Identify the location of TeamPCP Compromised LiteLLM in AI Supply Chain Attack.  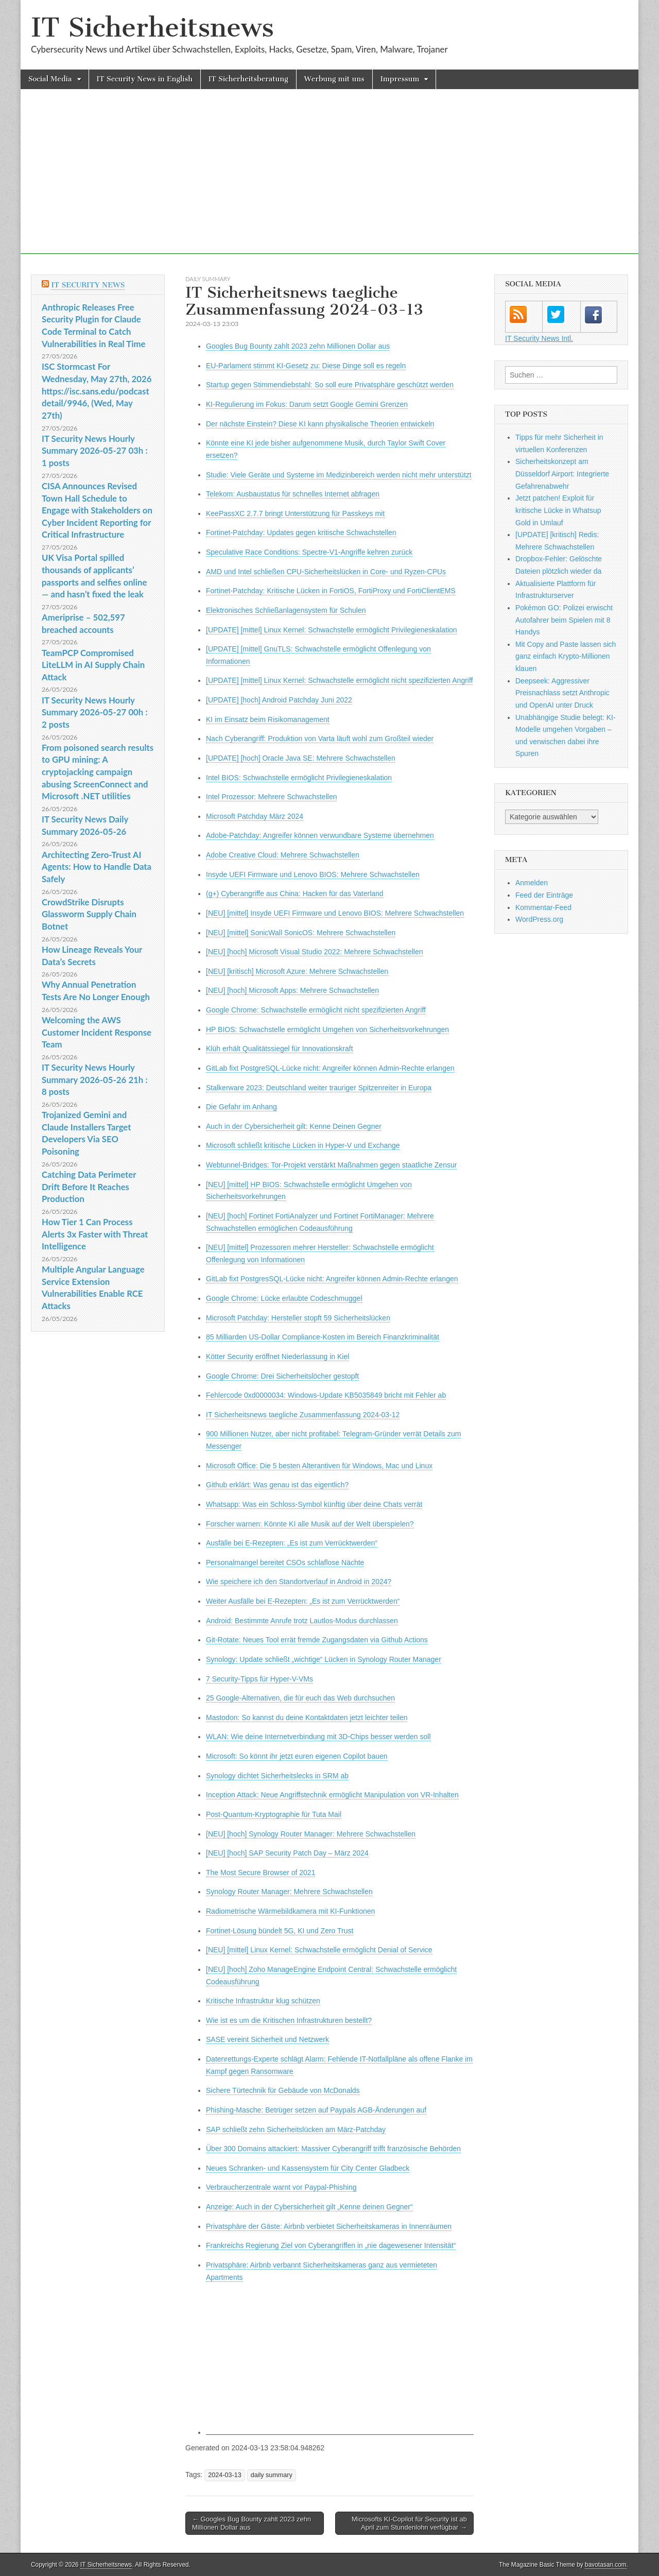
(93, 664).